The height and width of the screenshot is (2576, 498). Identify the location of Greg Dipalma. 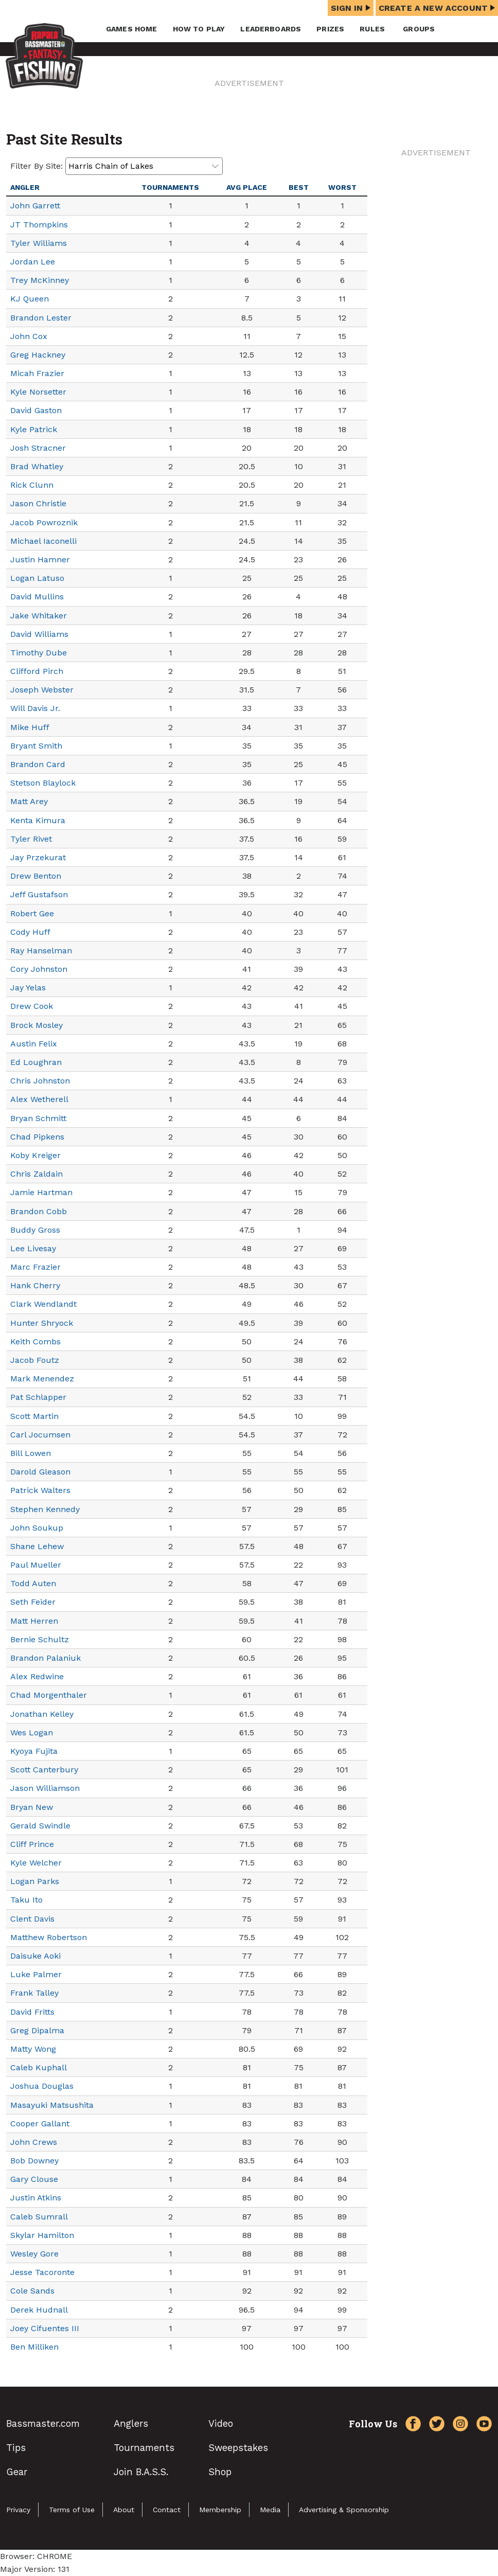
(37, 2030).